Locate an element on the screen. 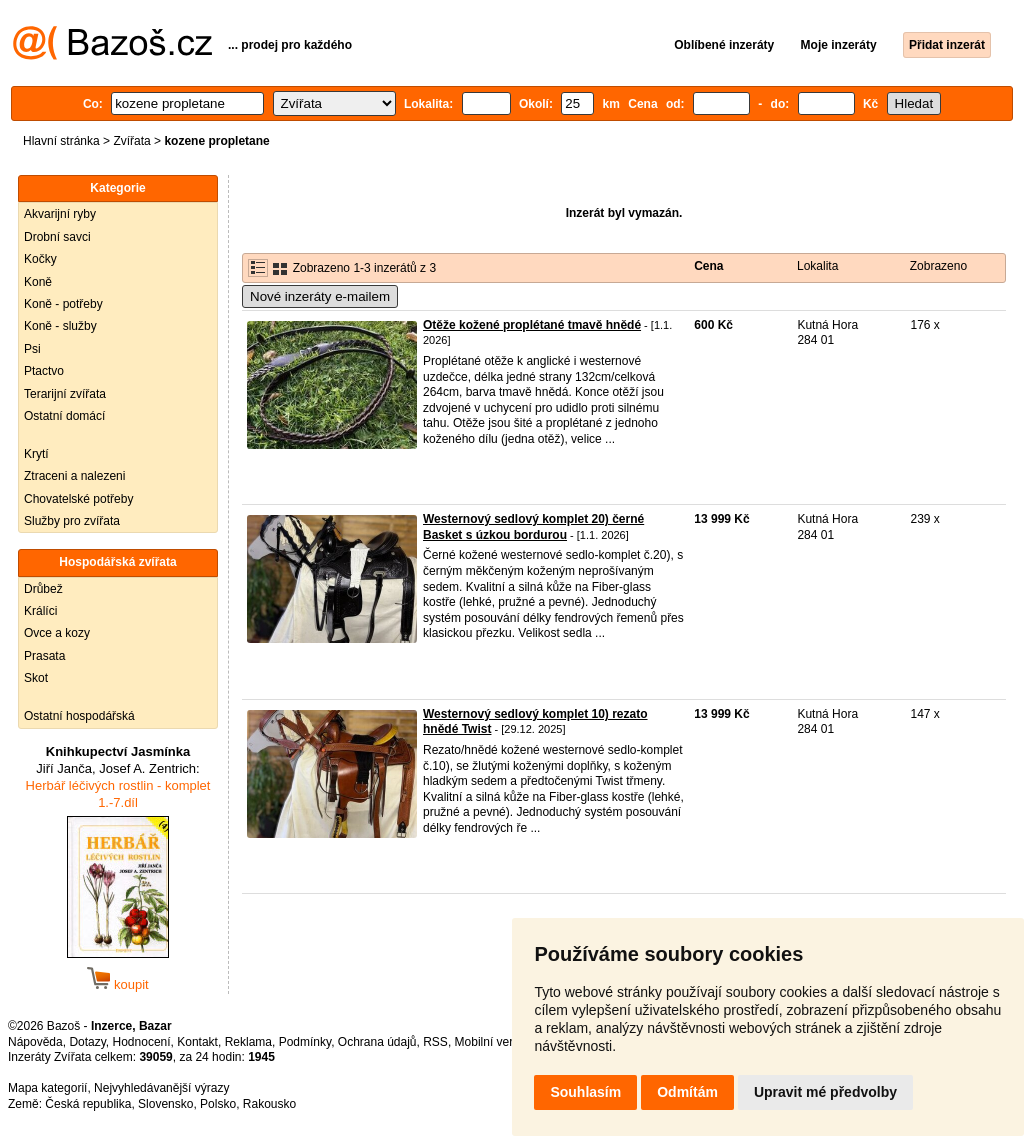 Image resolution: width=1024 pixels, height=1136 pixels. Chovatelské potřeby is located at coordinates (78, 499).